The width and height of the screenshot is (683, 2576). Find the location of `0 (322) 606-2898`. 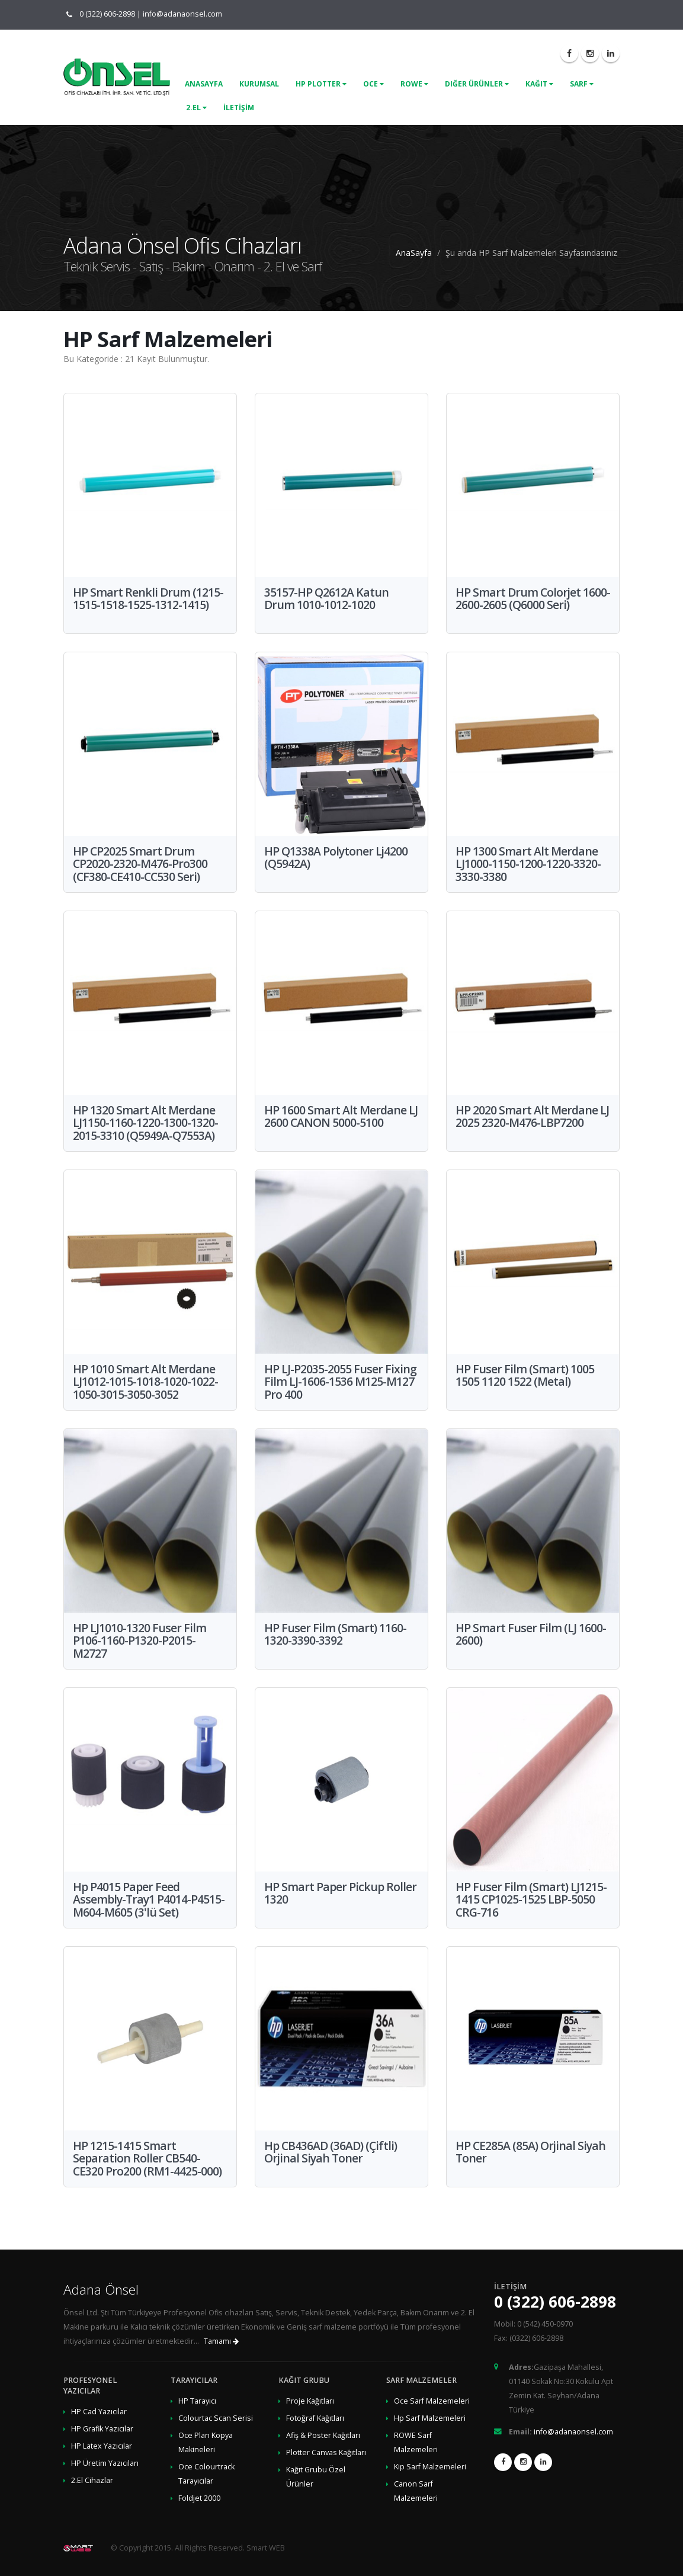

0 (322) 606-2898 is located at coordinates (104, 14).